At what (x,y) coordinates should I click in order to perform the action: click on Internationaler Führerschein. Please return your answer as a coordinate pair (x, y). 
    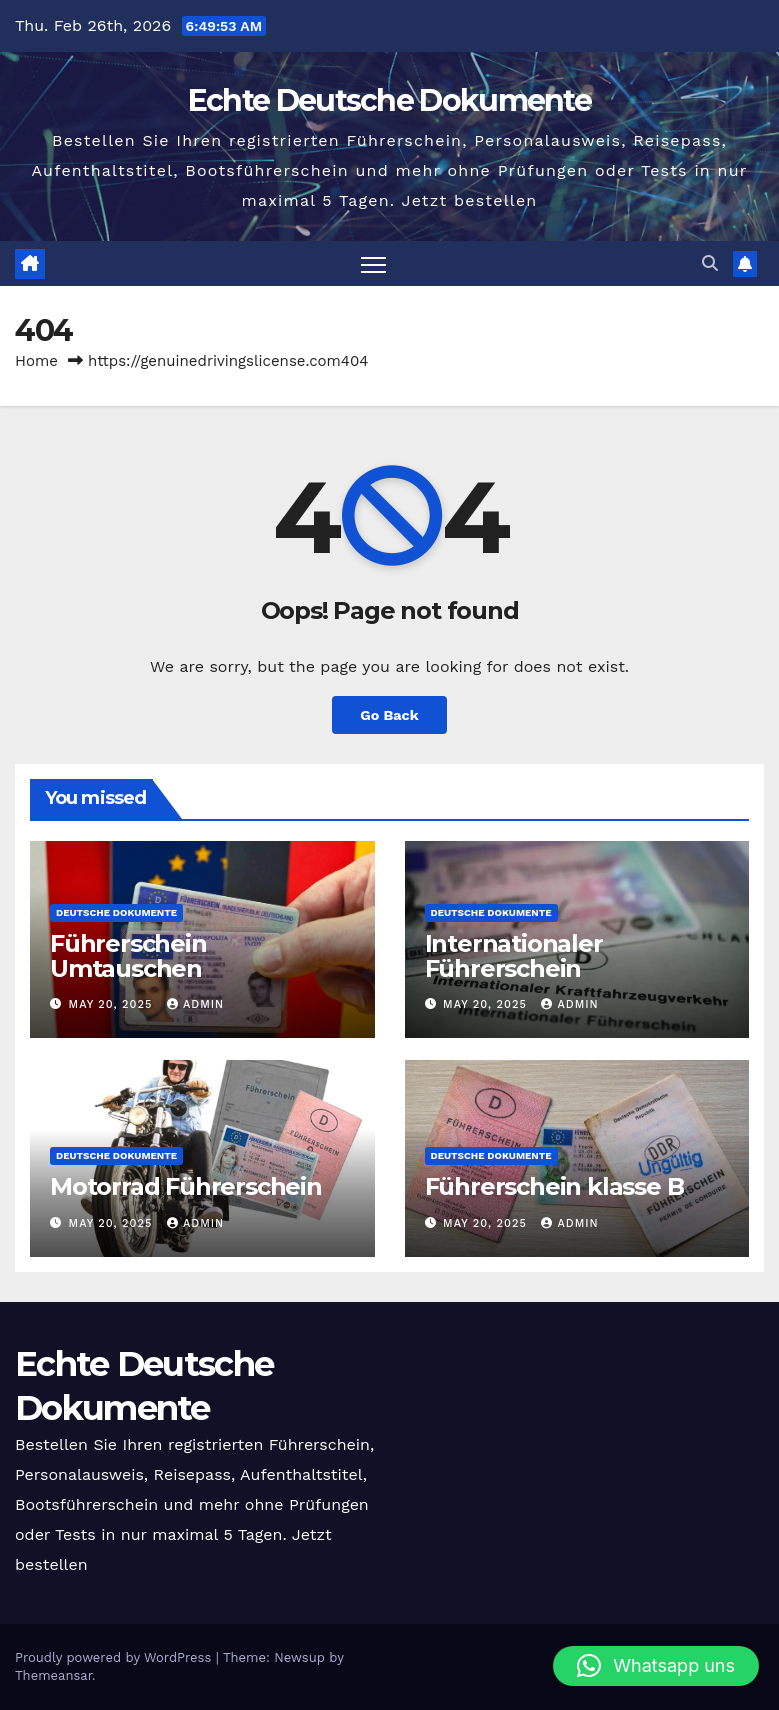
    Looking at the image, I should click on (514, 956).